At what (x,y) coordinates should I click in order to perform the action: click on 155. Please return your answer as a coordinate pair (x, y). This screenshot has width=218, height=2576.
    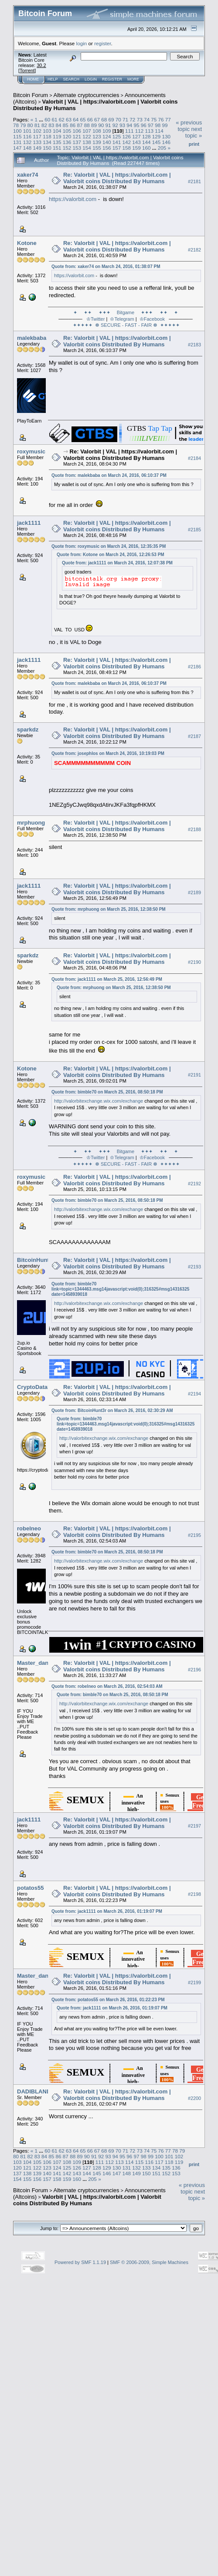
    Looking at the image, I should click on (96, 148).